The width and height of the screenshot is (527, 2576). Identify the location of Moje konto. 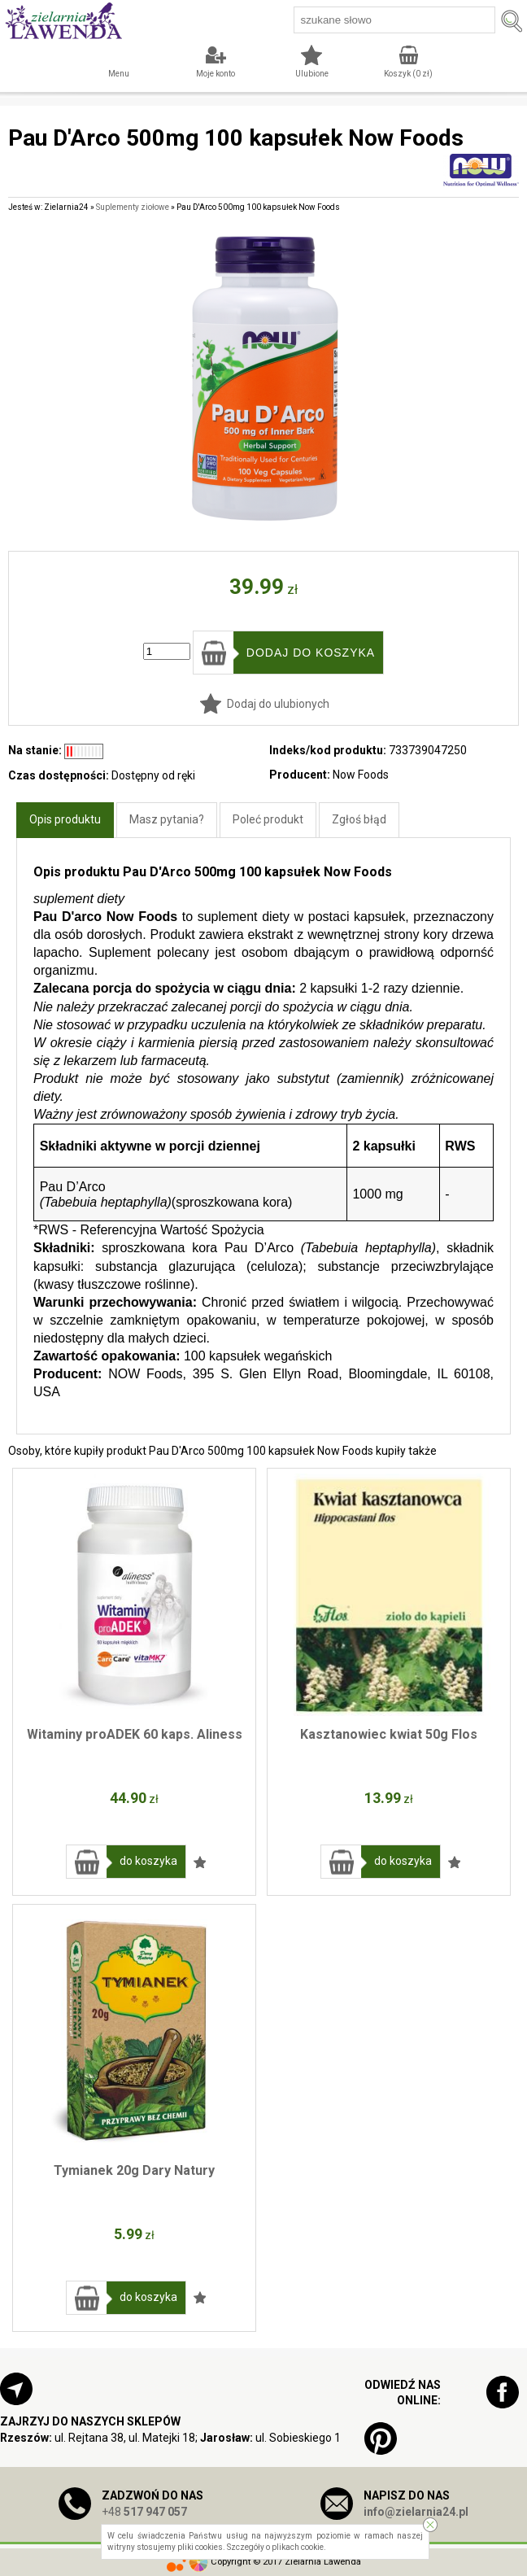
(215, 73).